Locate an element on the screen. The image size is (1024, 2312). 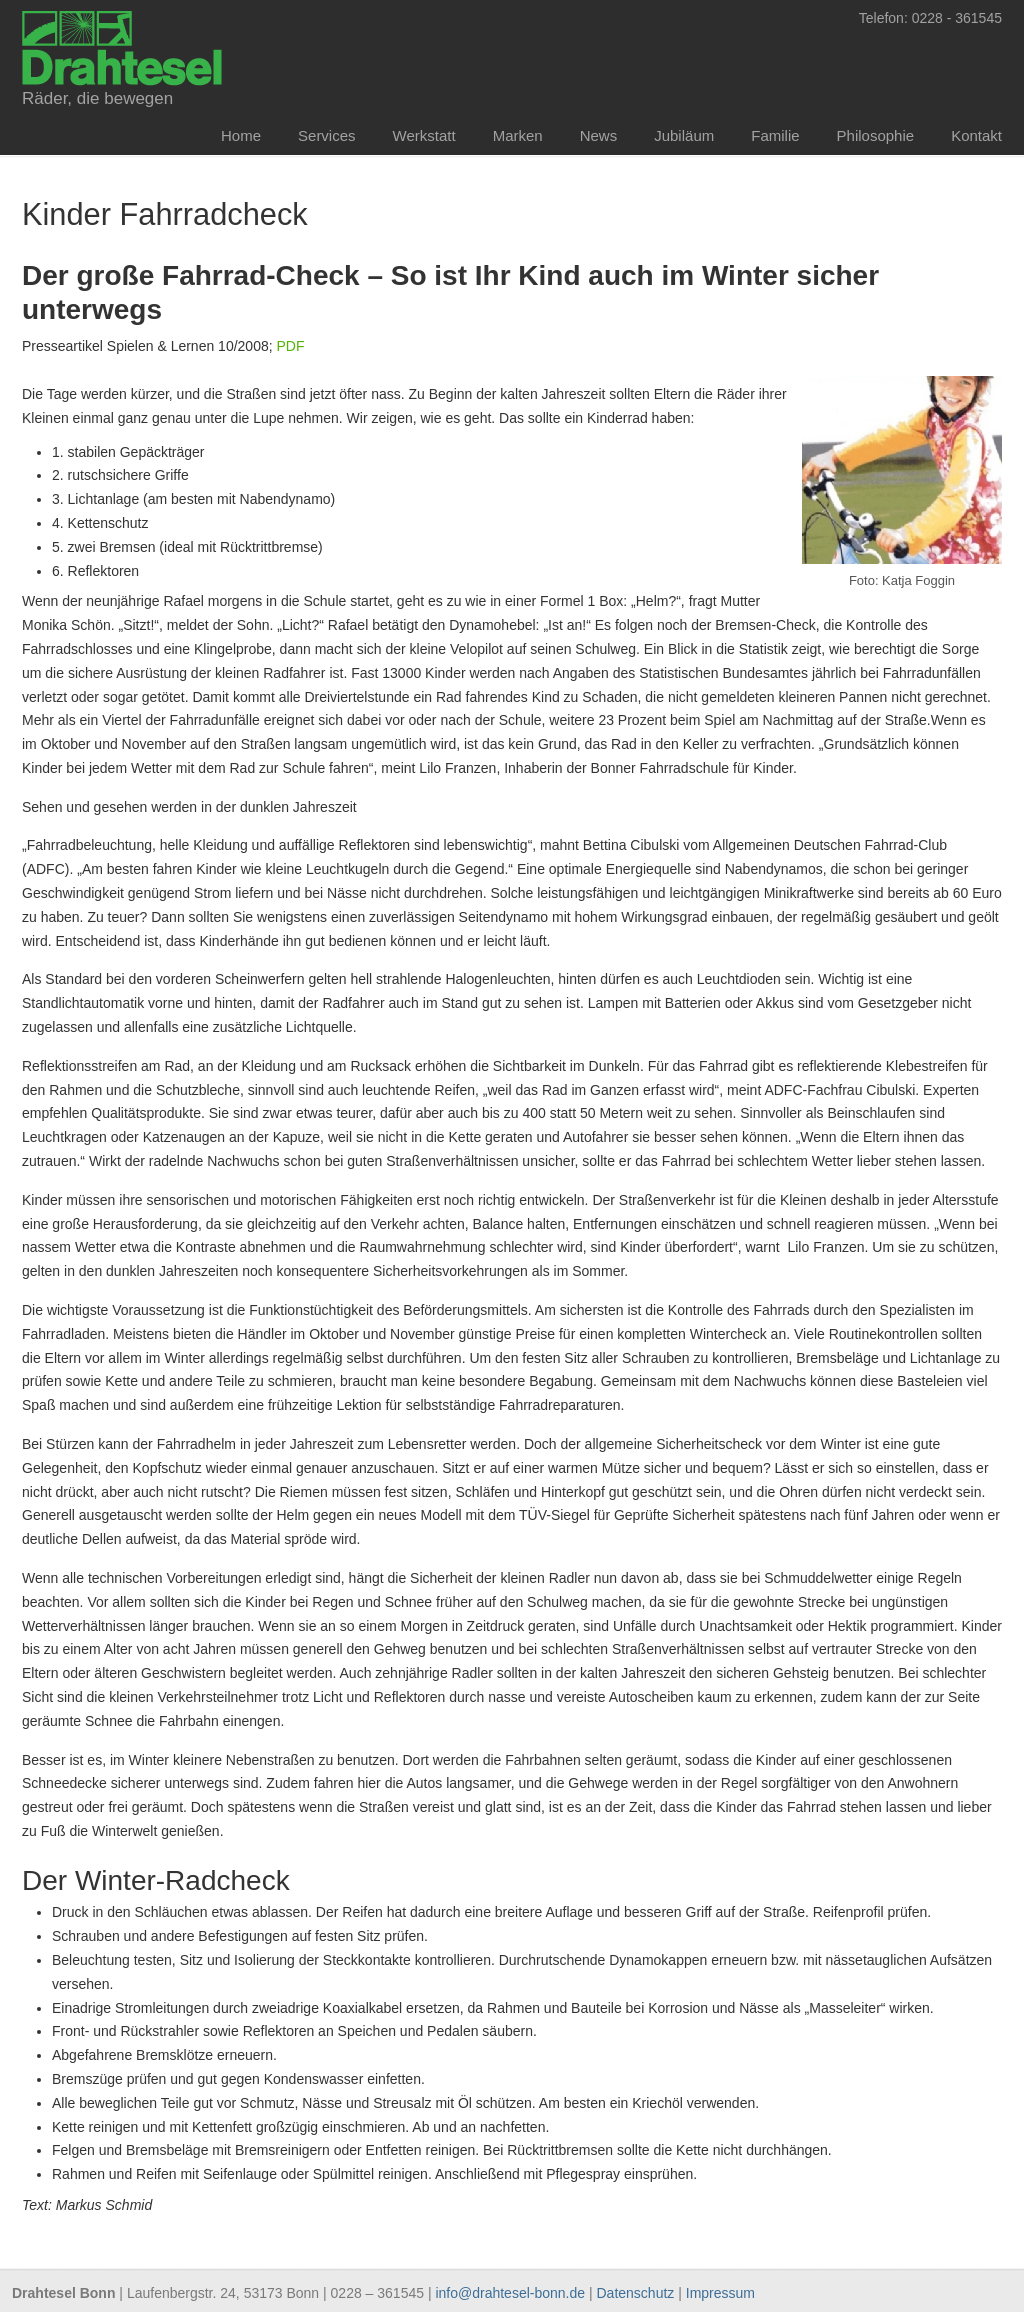
PDF is located at coordinates (291, 346).